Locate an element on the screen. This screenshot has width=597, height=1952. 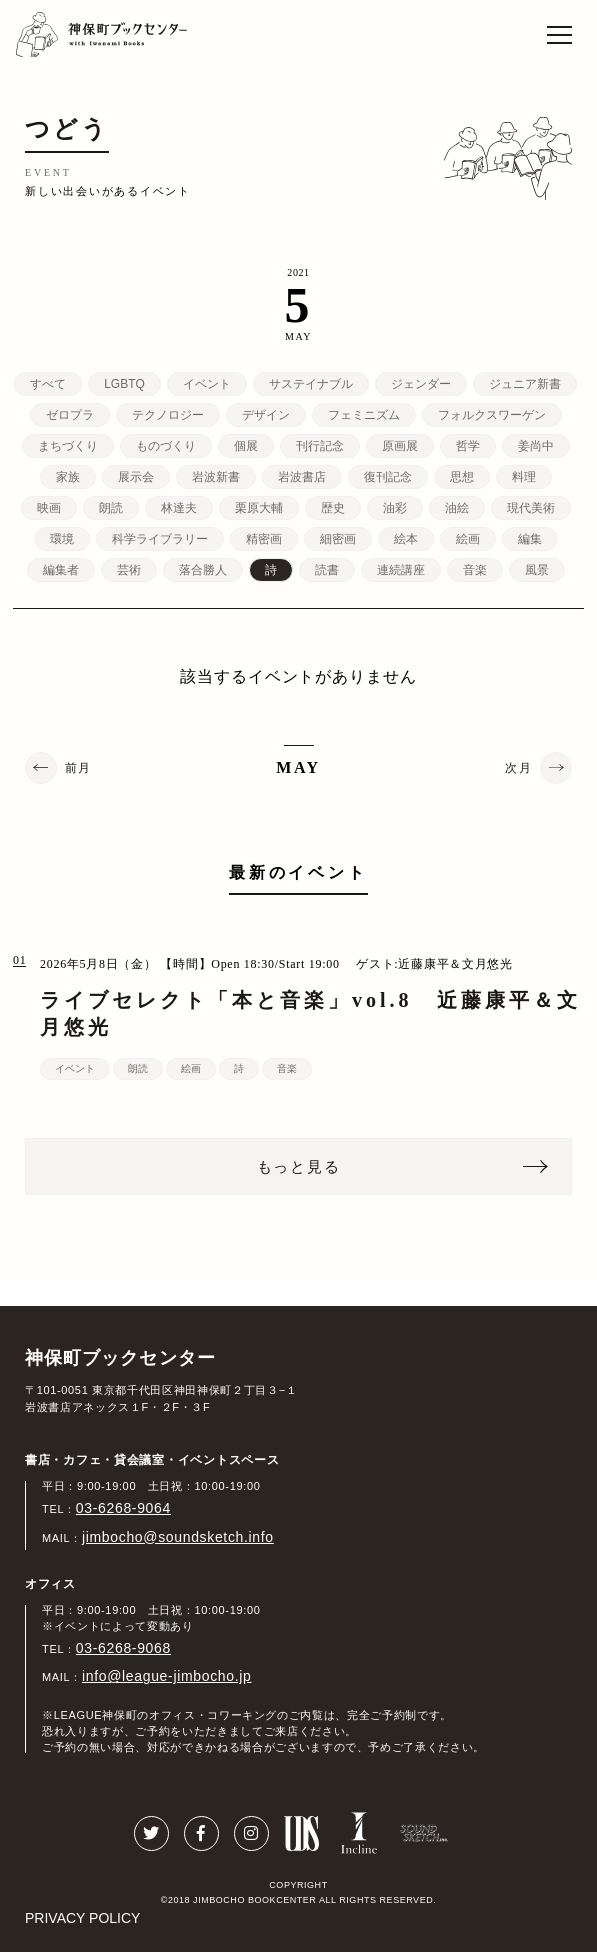
ジェンダー is located at coordinates (421, 384).